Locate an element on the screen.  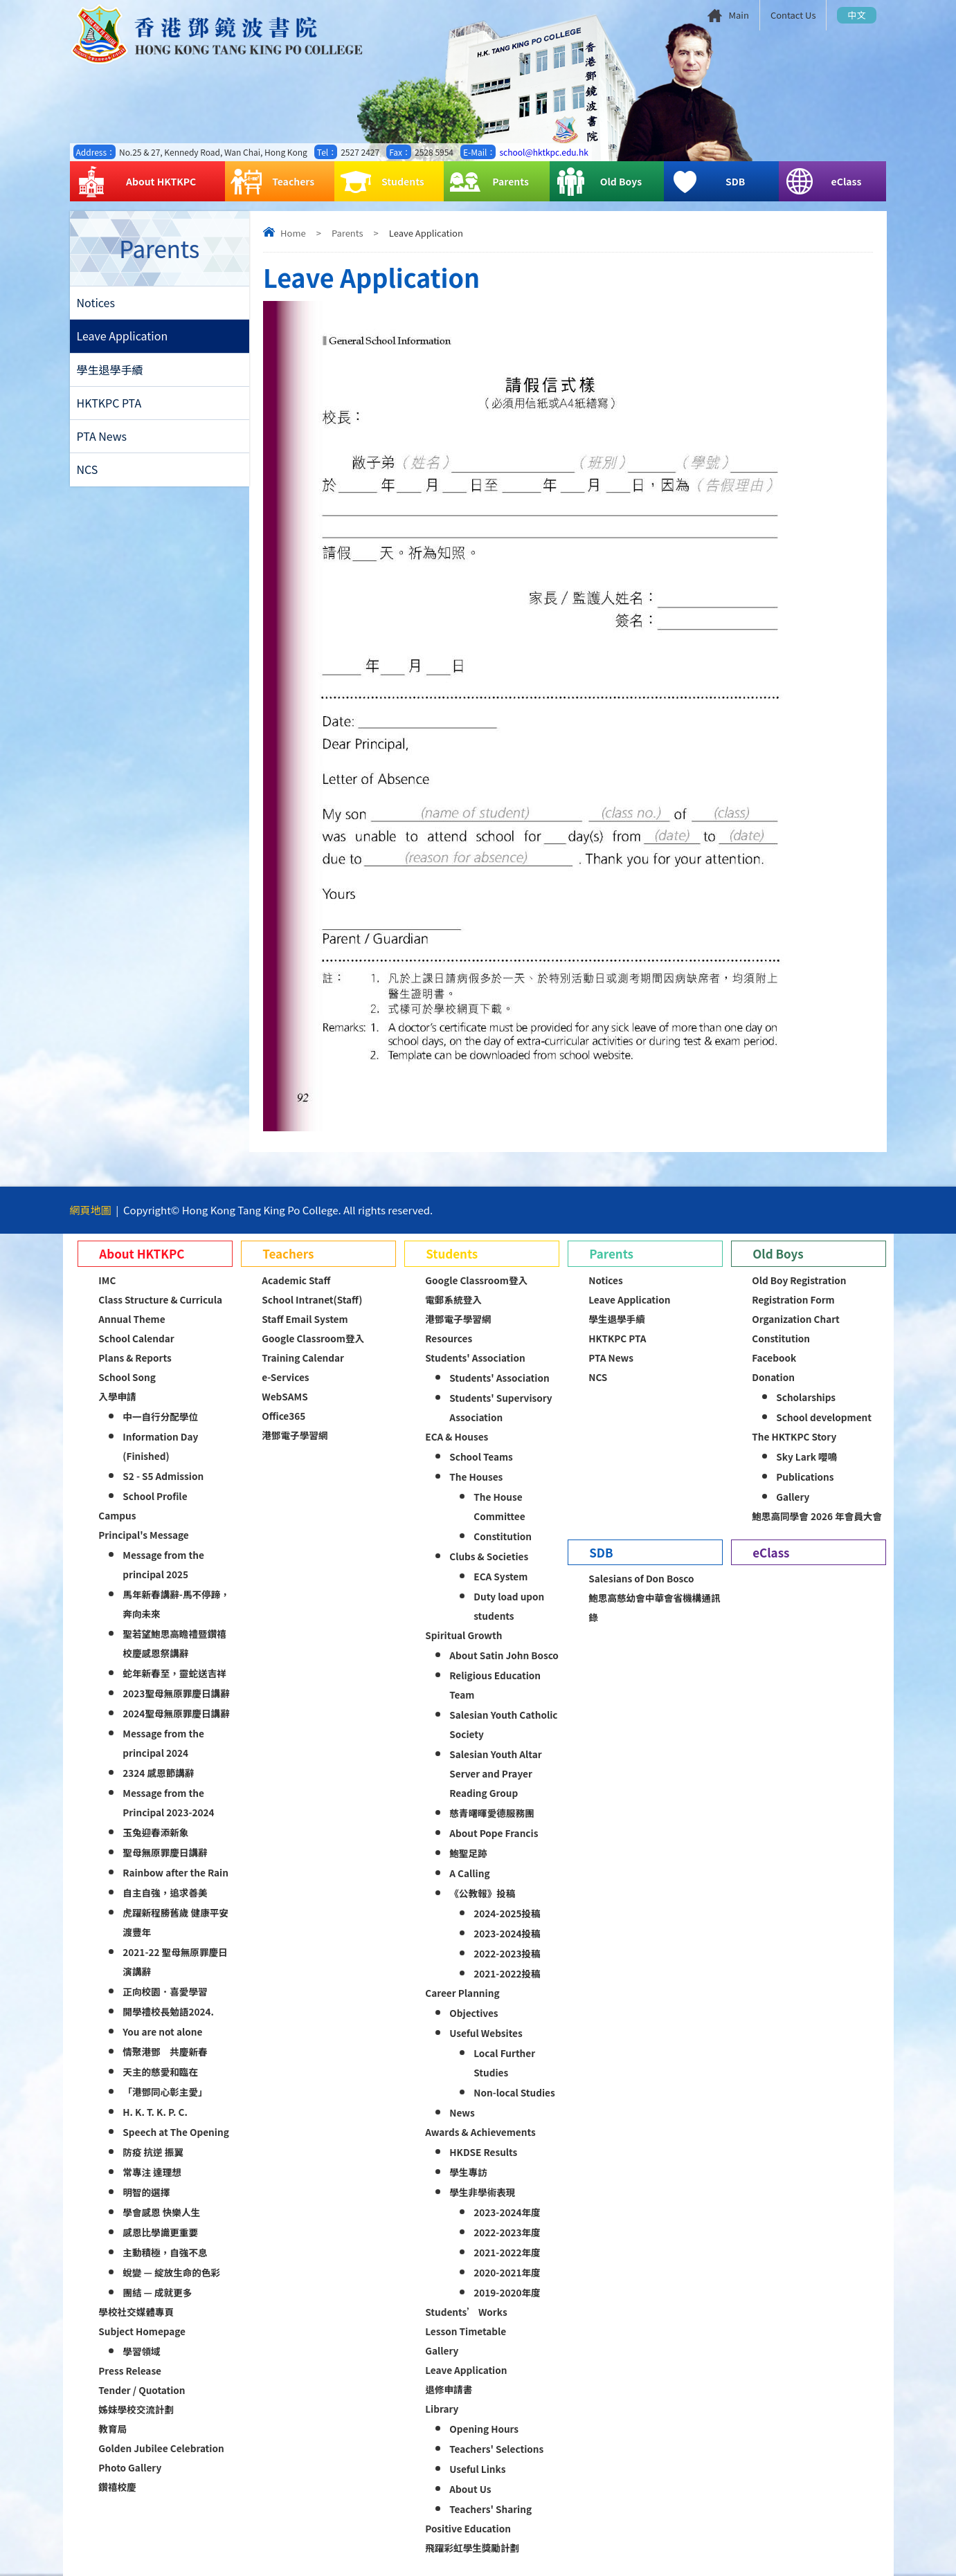
2020-2021年度 is located at coordinates (507, 2272).